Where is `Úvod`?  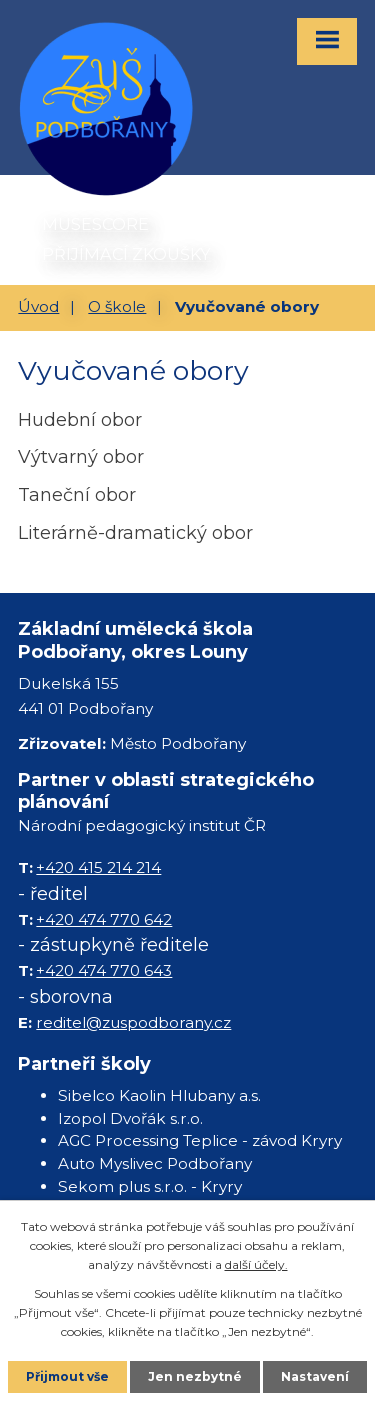 Úvod is located at coordinates (38, 306).